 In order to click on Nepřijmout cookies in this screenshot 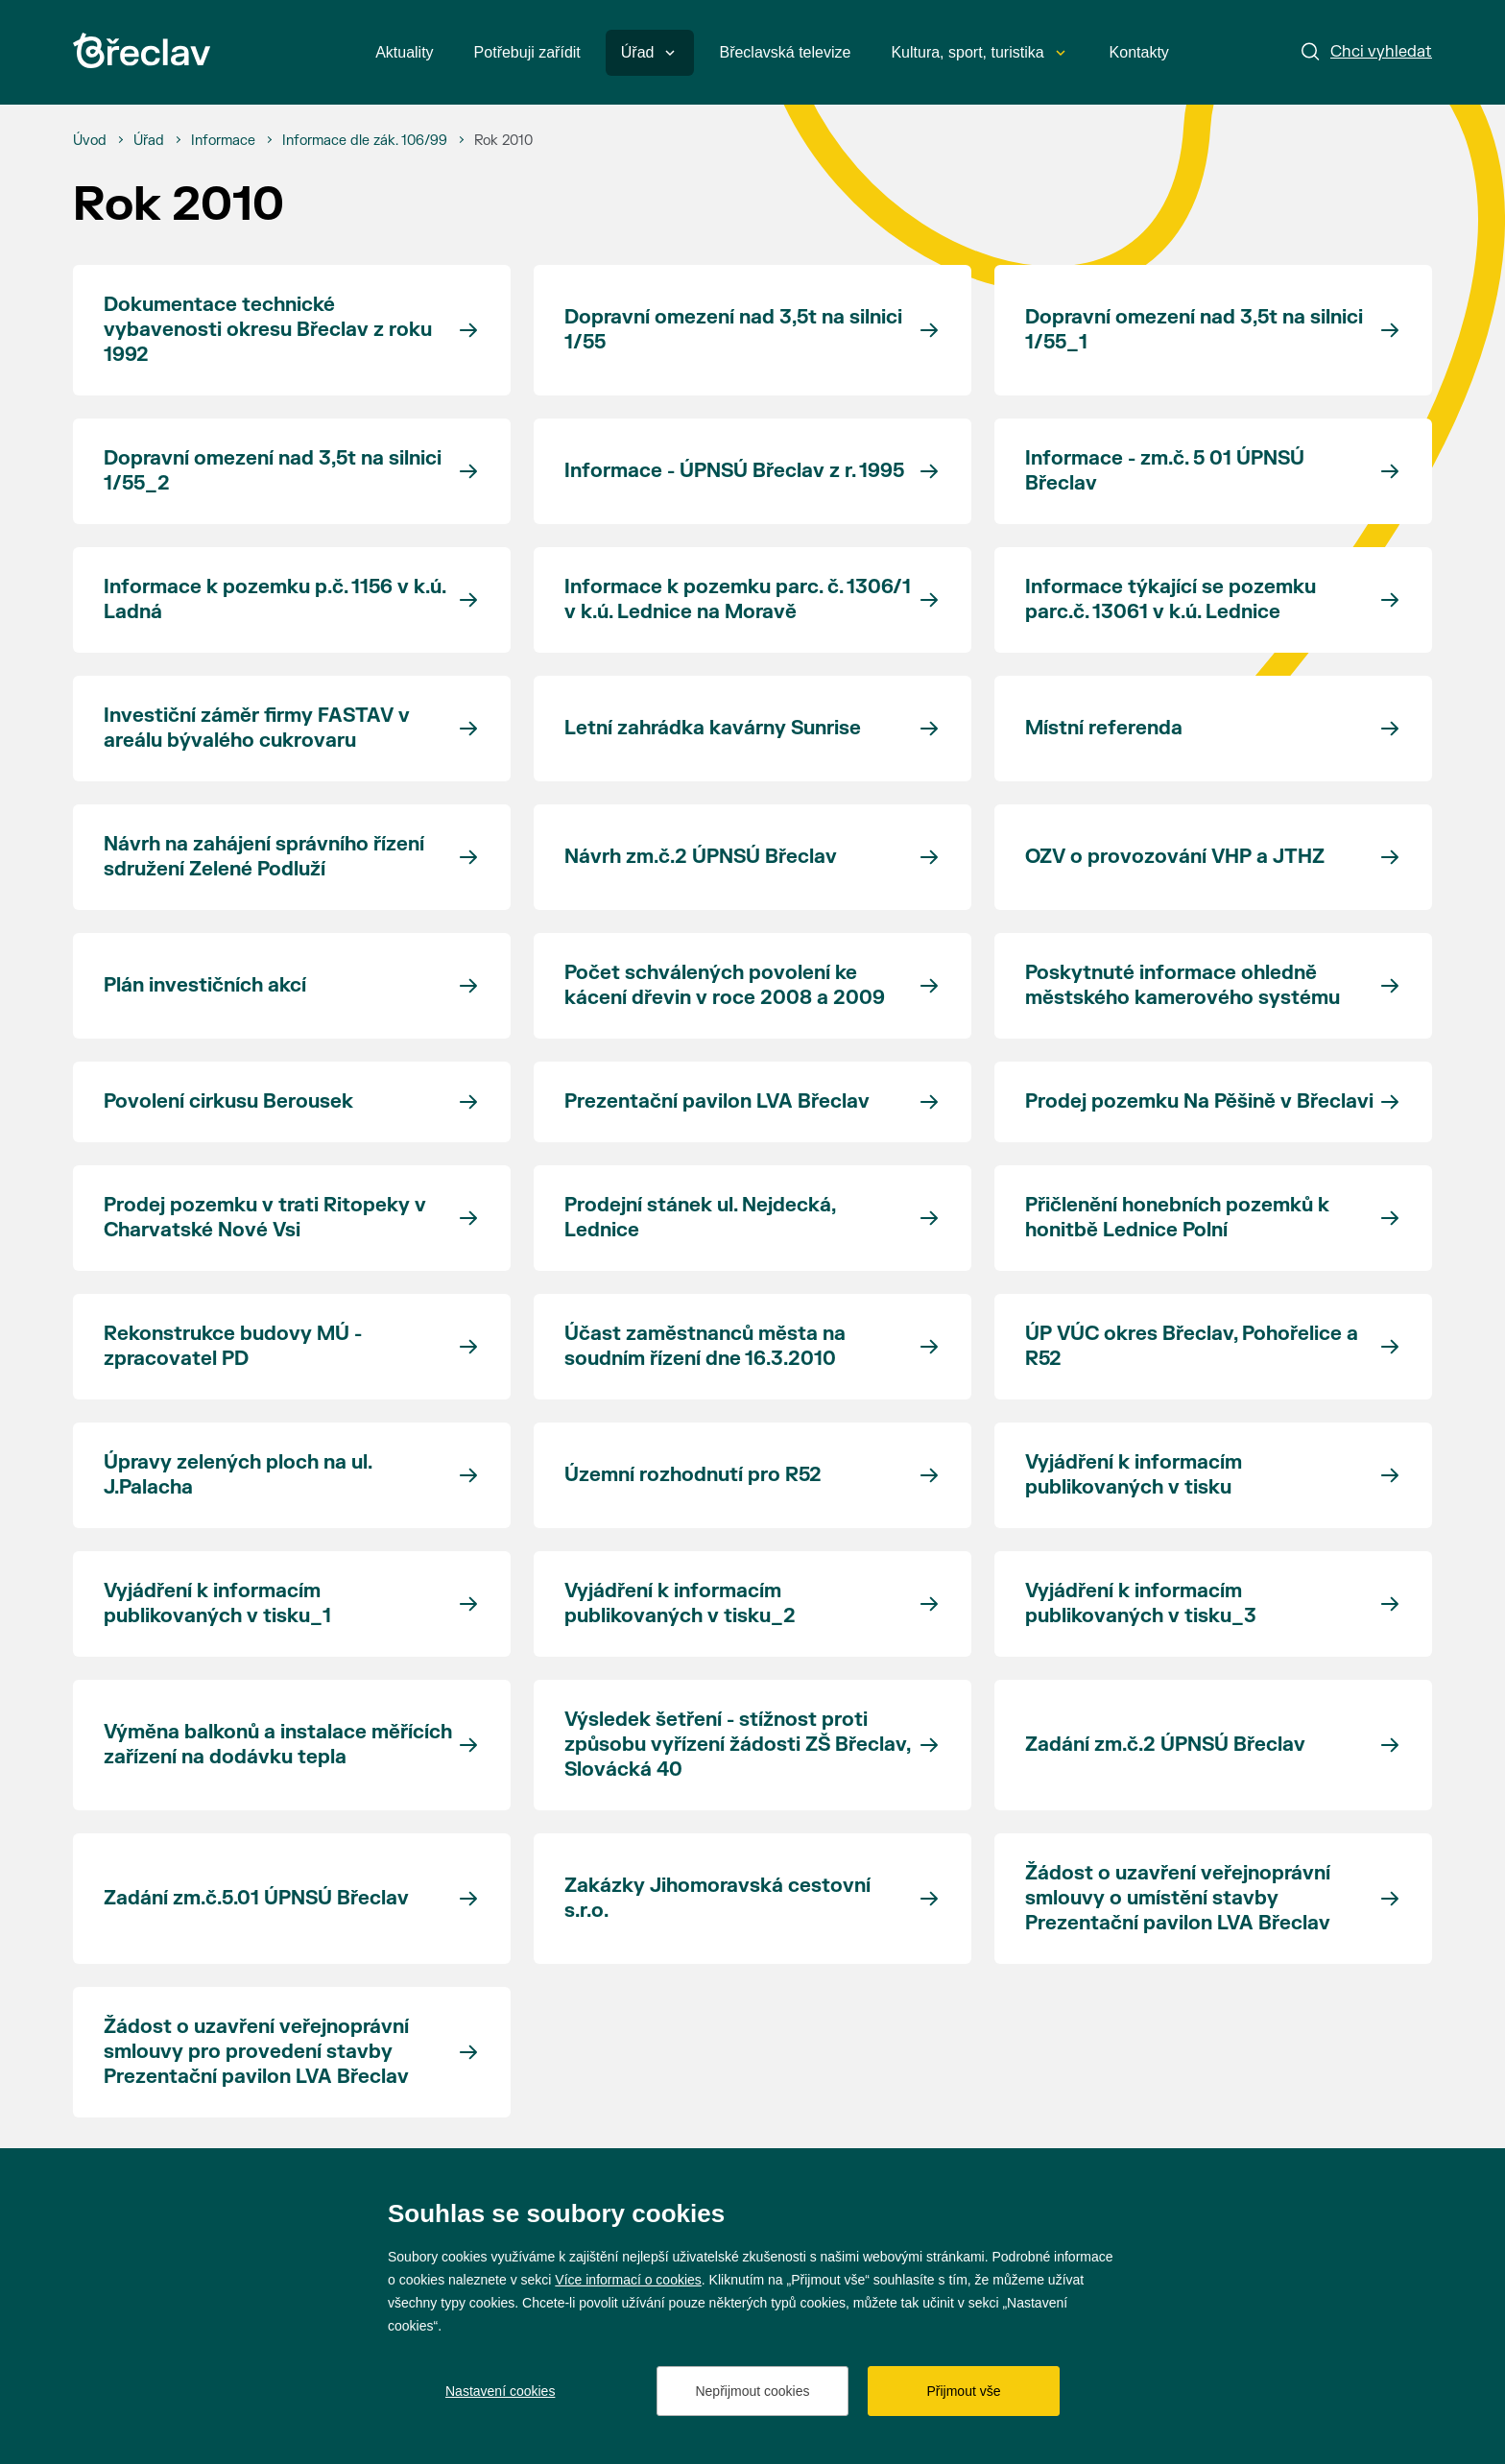, I will do `click(752, 2391)`.